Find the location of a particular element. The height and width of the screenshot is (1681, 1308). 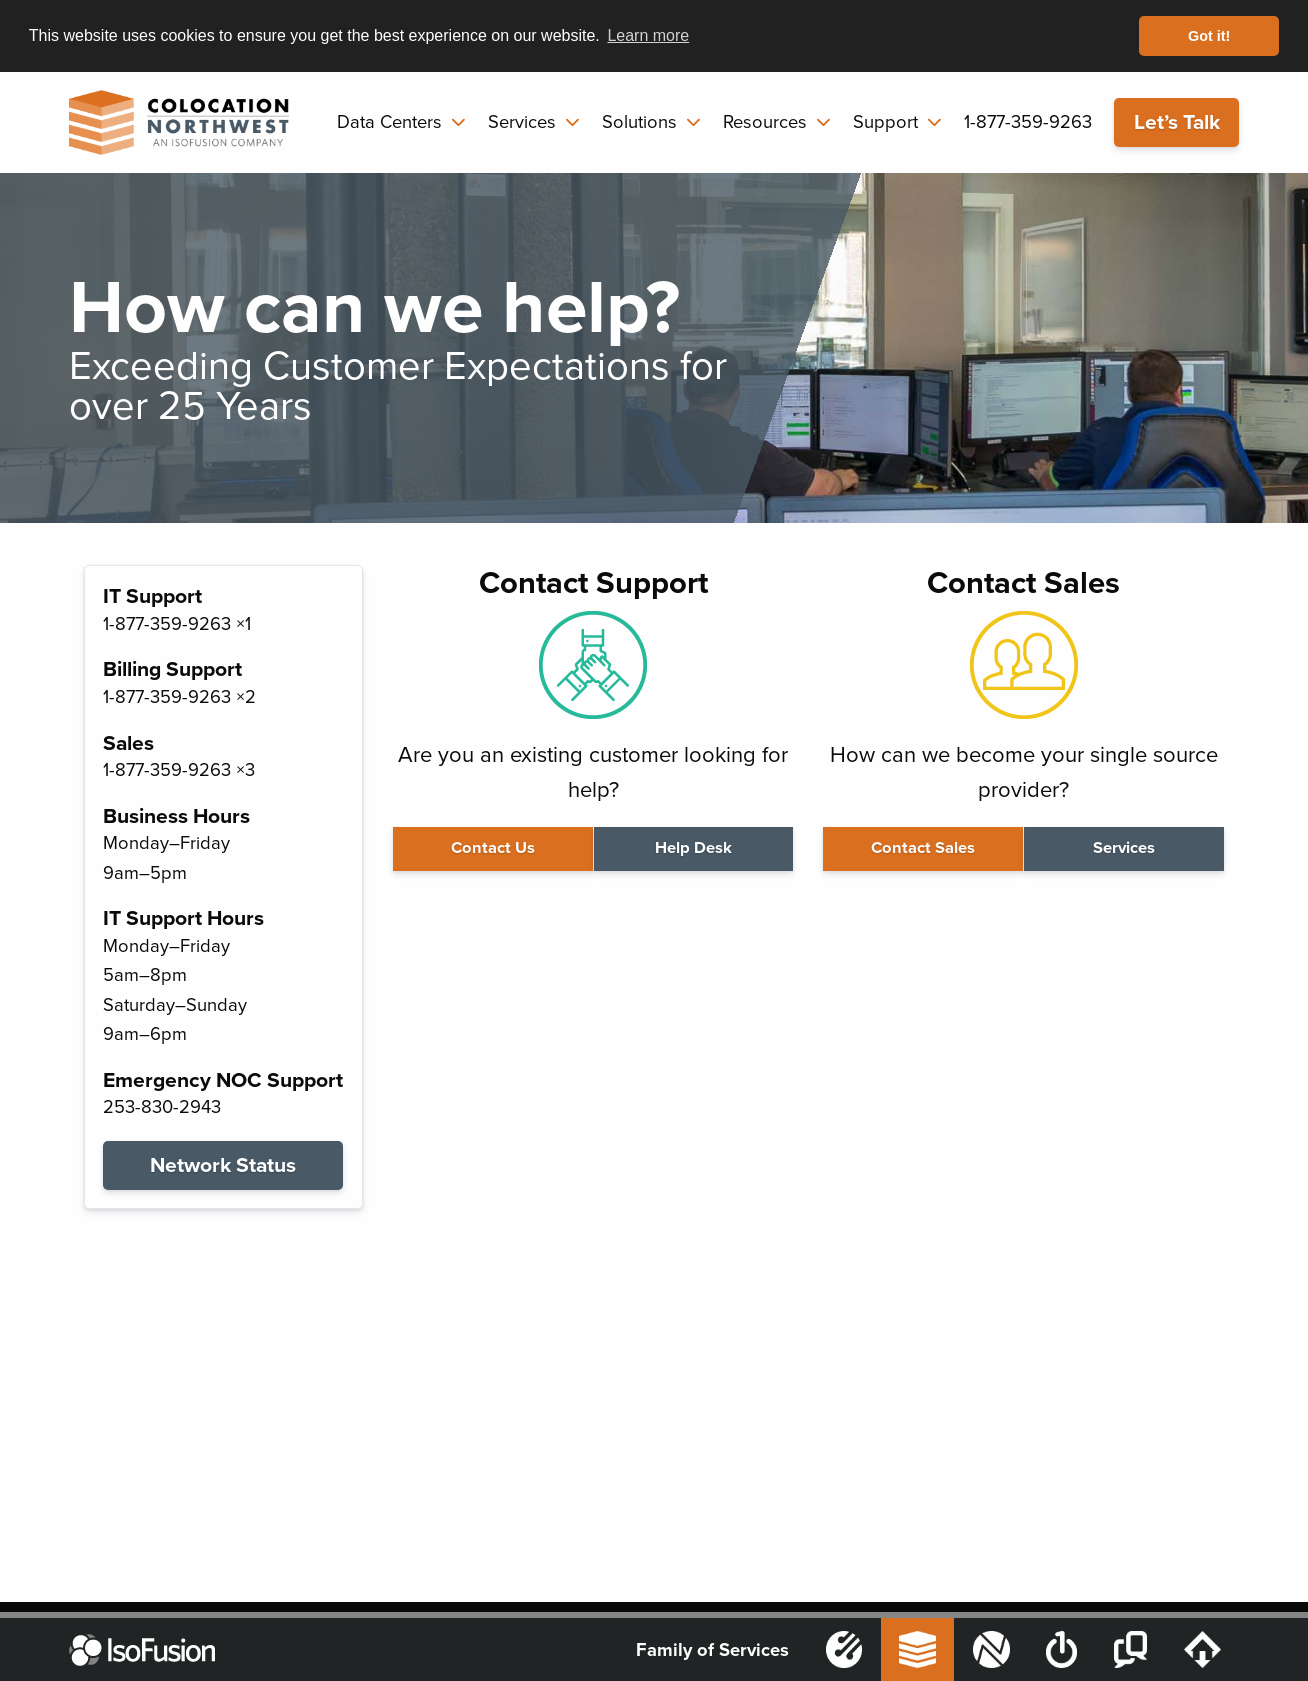

Got it! [button] is located at coordinates (1209, 36).